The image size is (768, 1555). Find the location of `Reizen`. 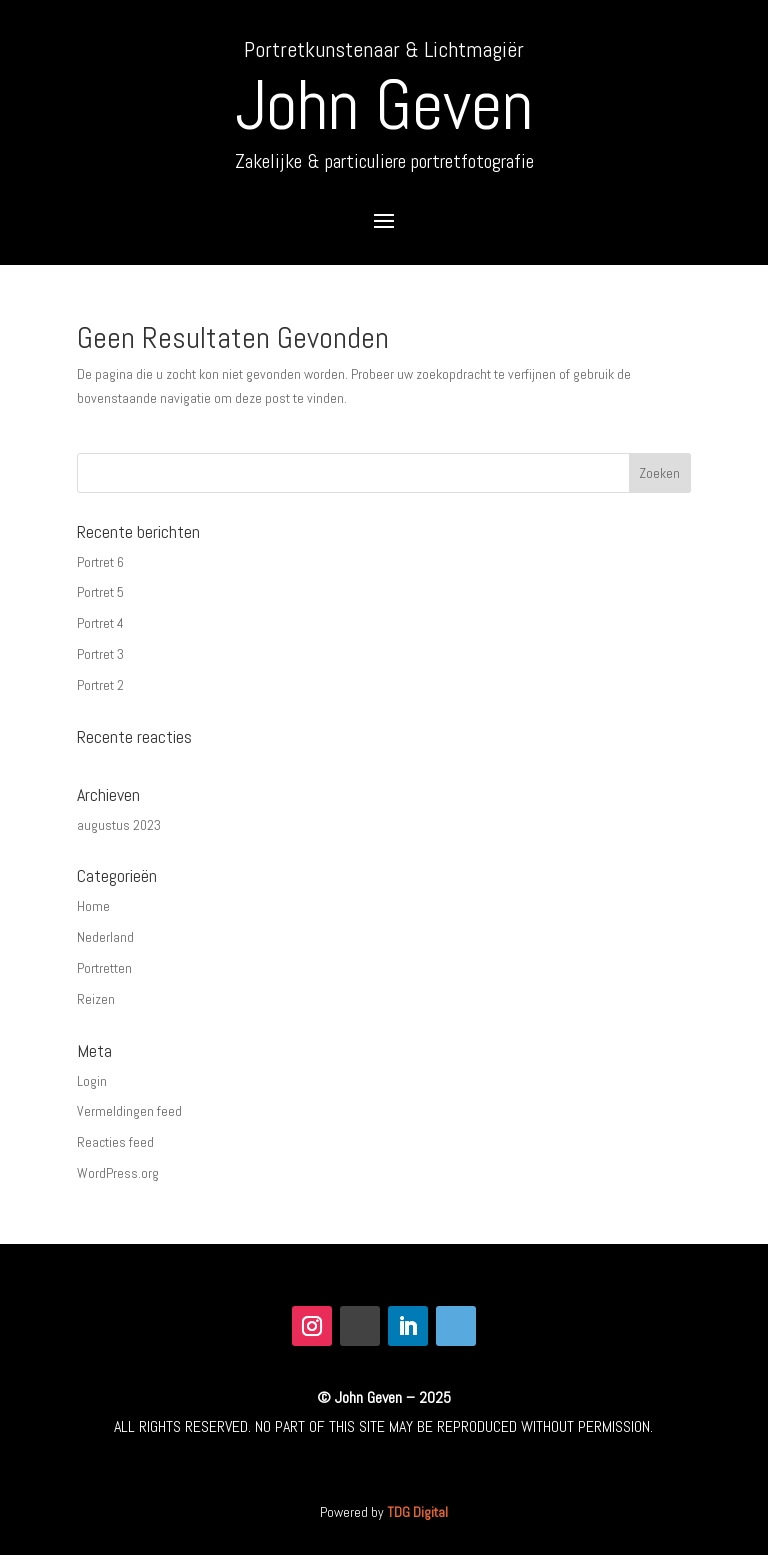

Reizen is located at coordinates (96, 999).